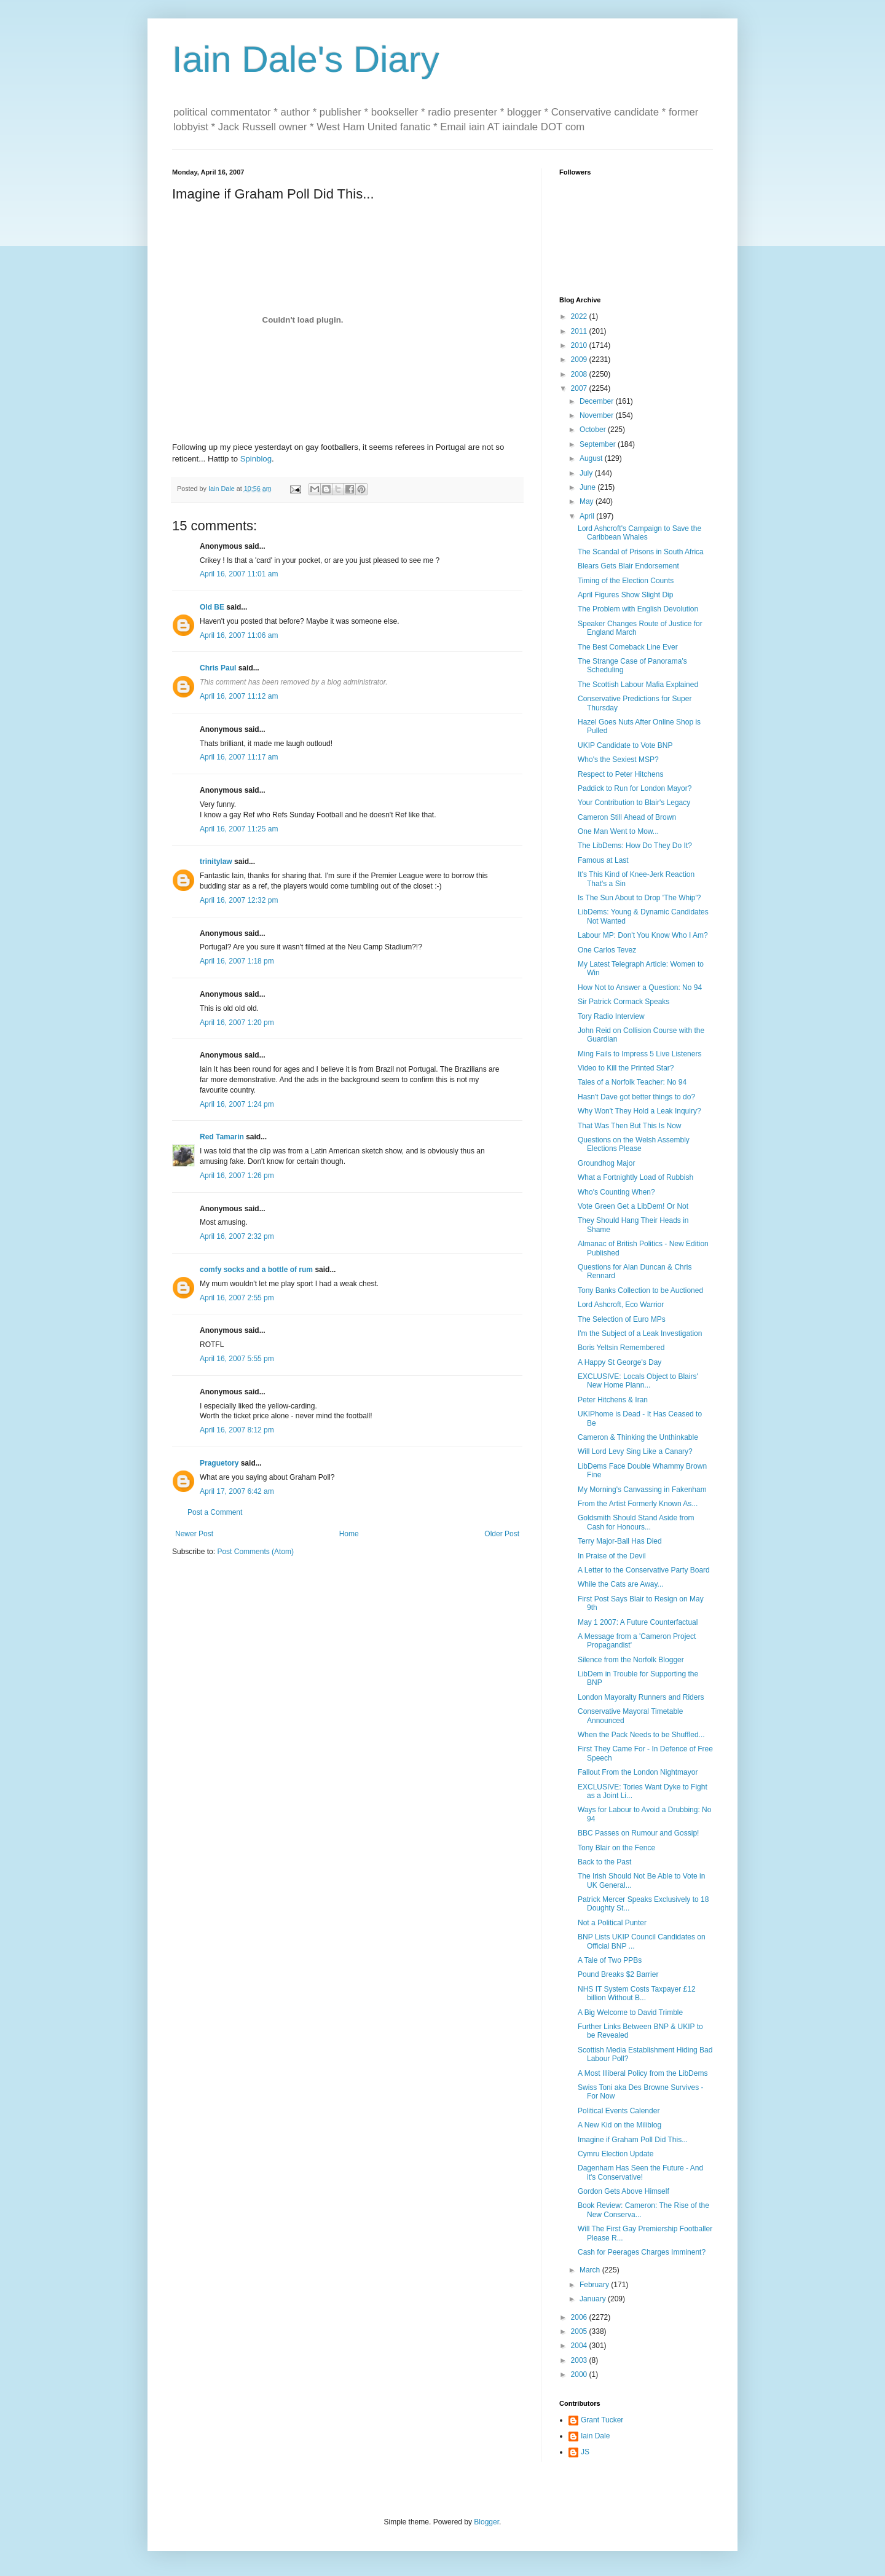 This screenshot has width=885, height=2576. I want to click on 2006, so click(580, 2317).